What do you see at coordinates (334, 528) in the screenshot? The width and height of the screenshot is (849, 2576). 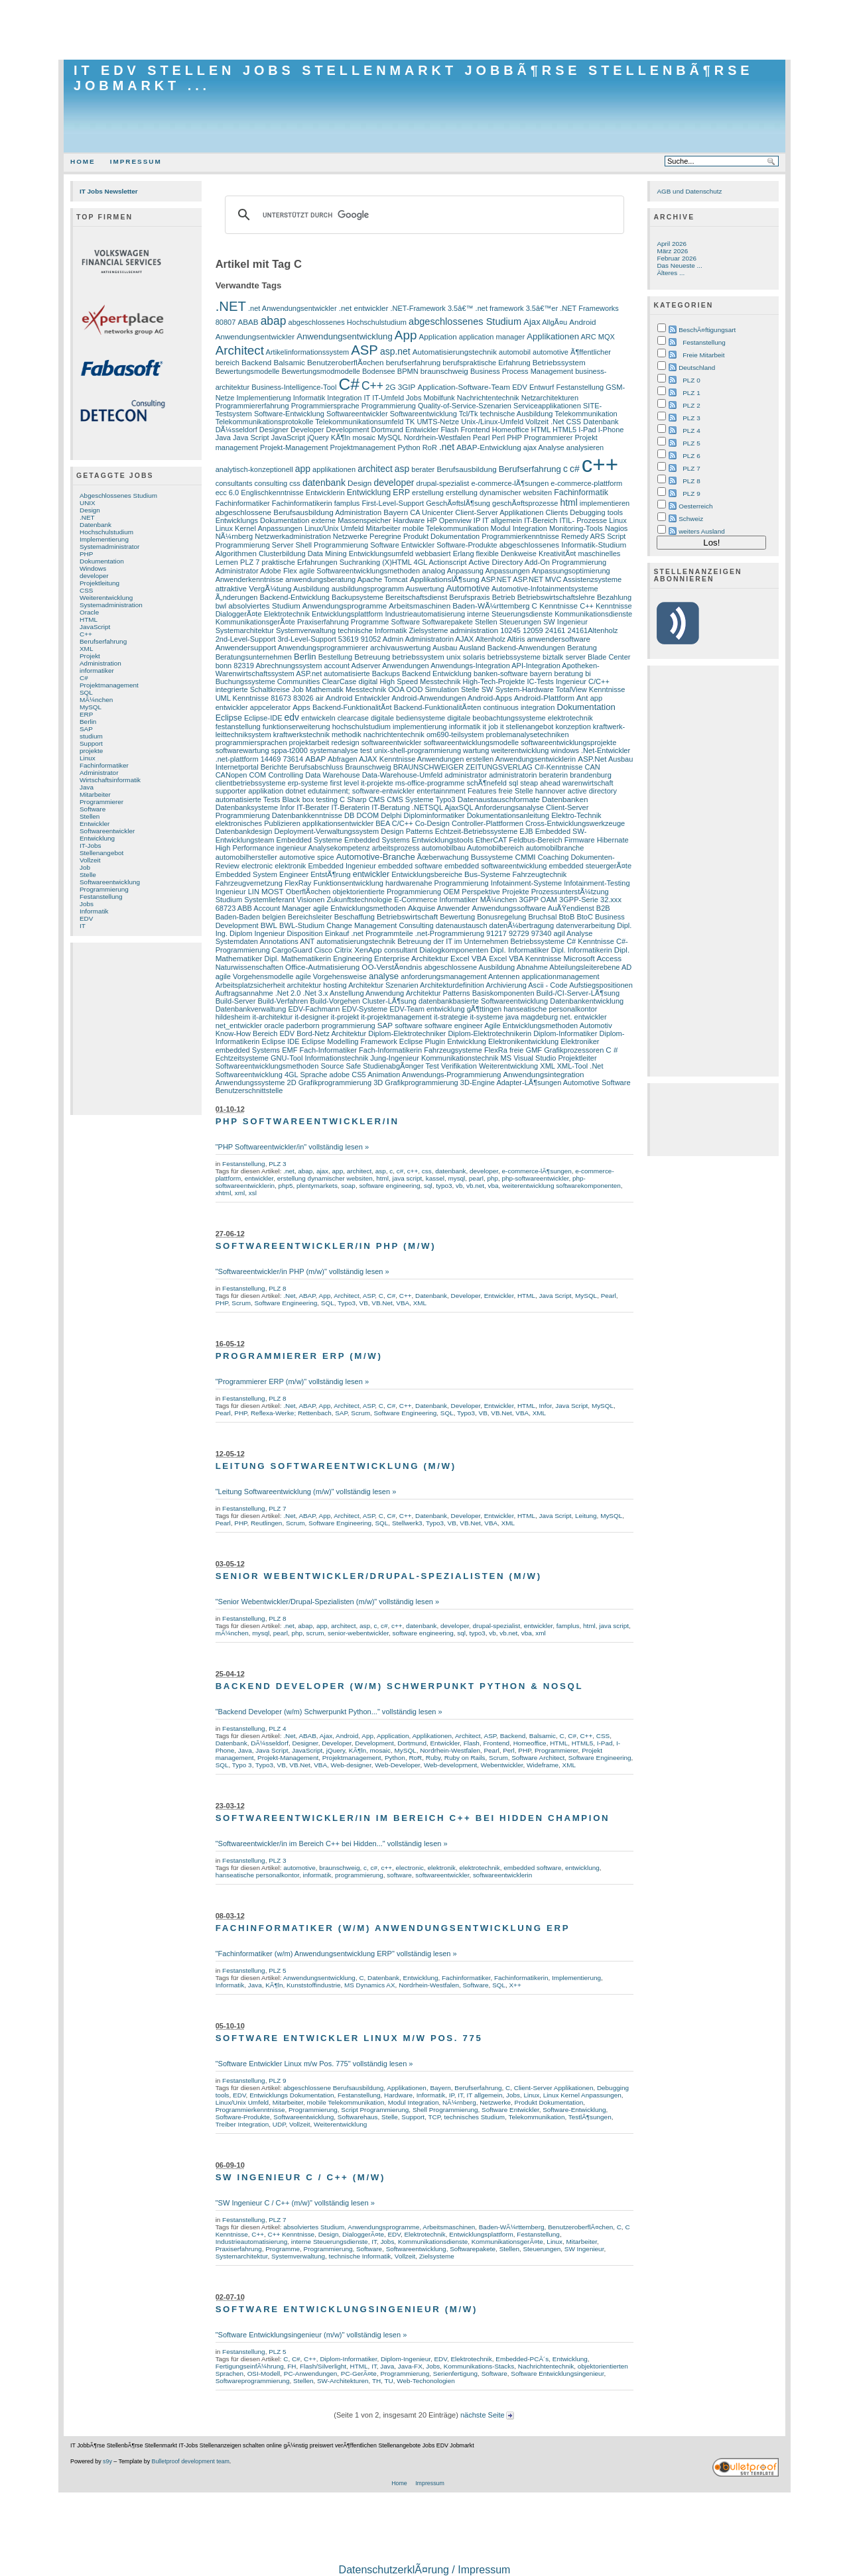 I see `Linux/Unix Umfeld` at bounding box center [334, 528].